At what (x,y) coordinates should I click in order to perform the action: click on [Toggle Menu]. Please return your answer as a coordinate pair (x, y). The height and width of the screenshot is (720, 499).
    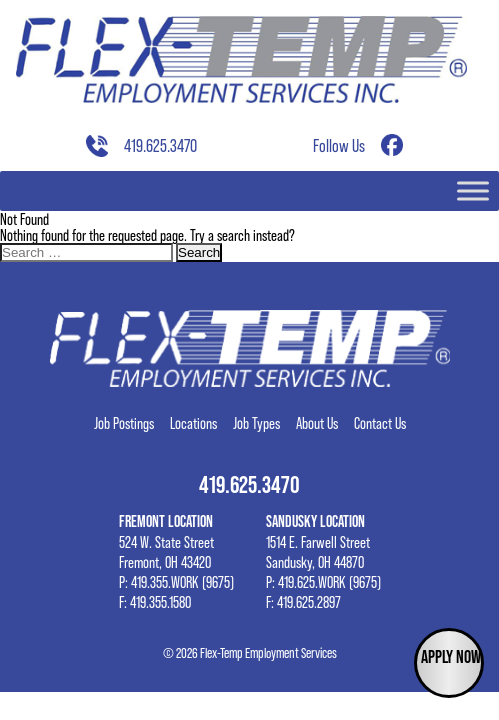
    Looking at the image, I should click on (473, 190).